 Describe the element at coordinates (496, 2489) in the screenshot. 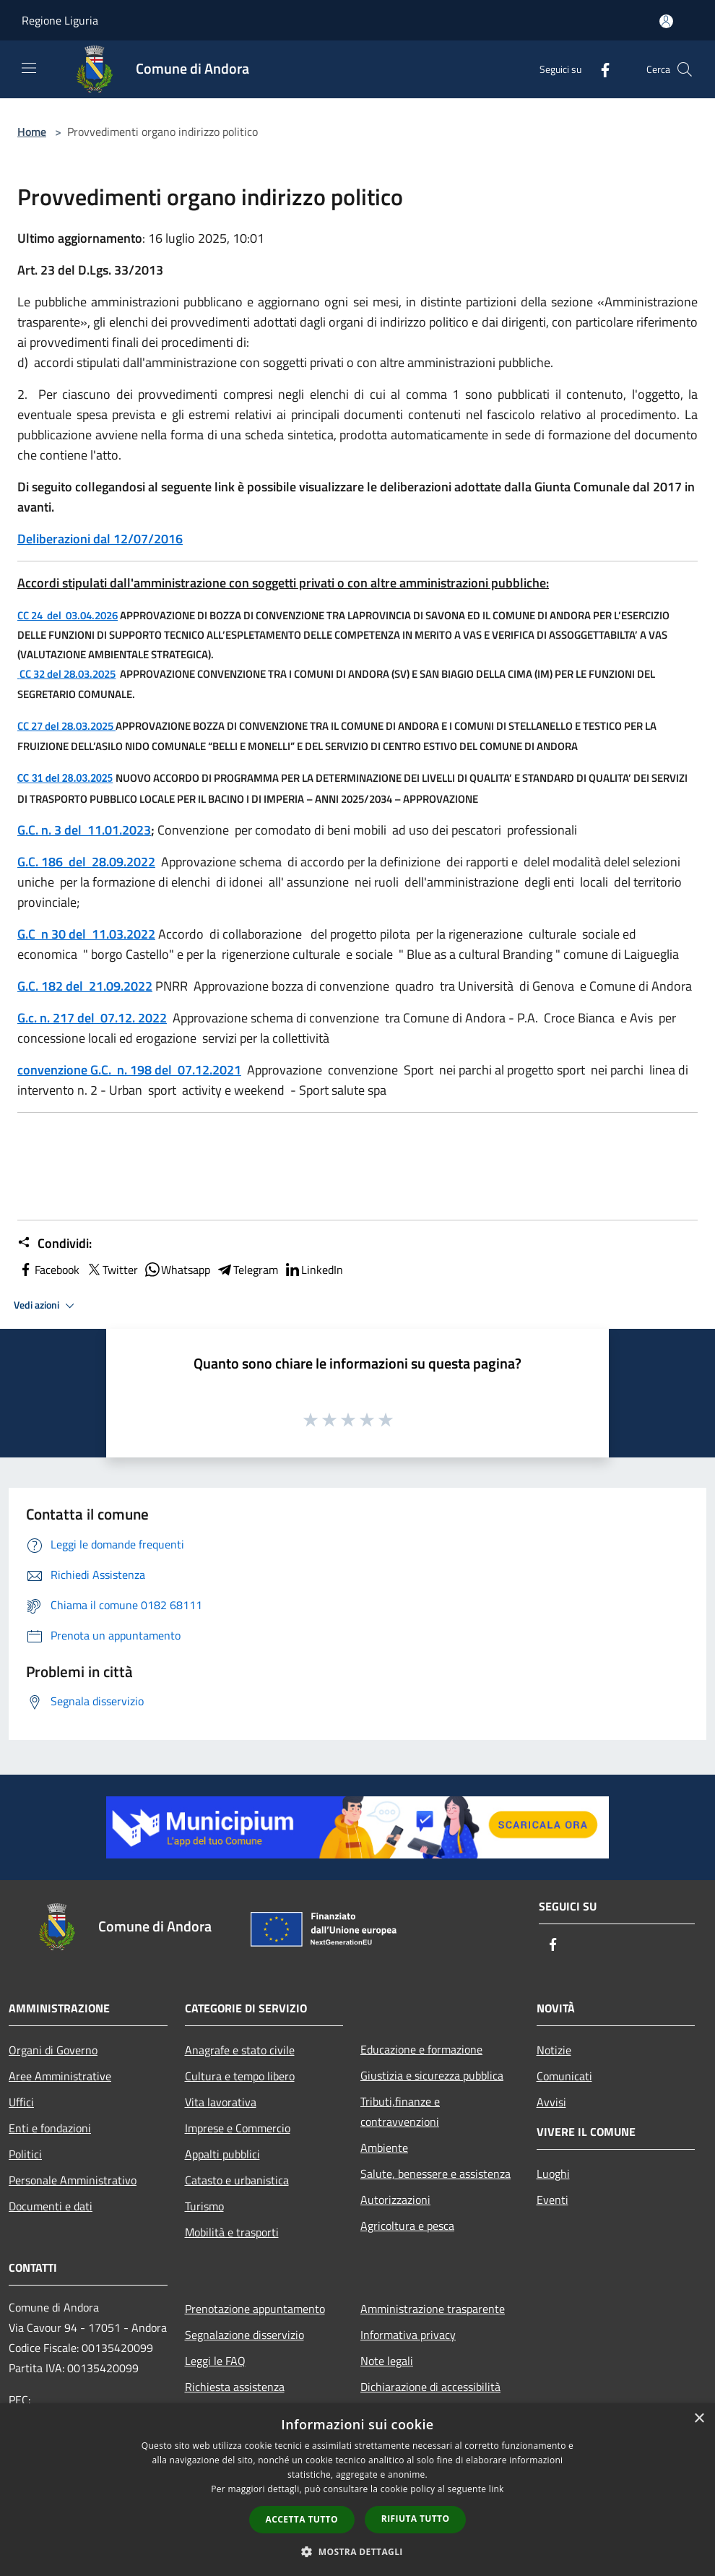

I see `link [link, opens a new window]` at that location.